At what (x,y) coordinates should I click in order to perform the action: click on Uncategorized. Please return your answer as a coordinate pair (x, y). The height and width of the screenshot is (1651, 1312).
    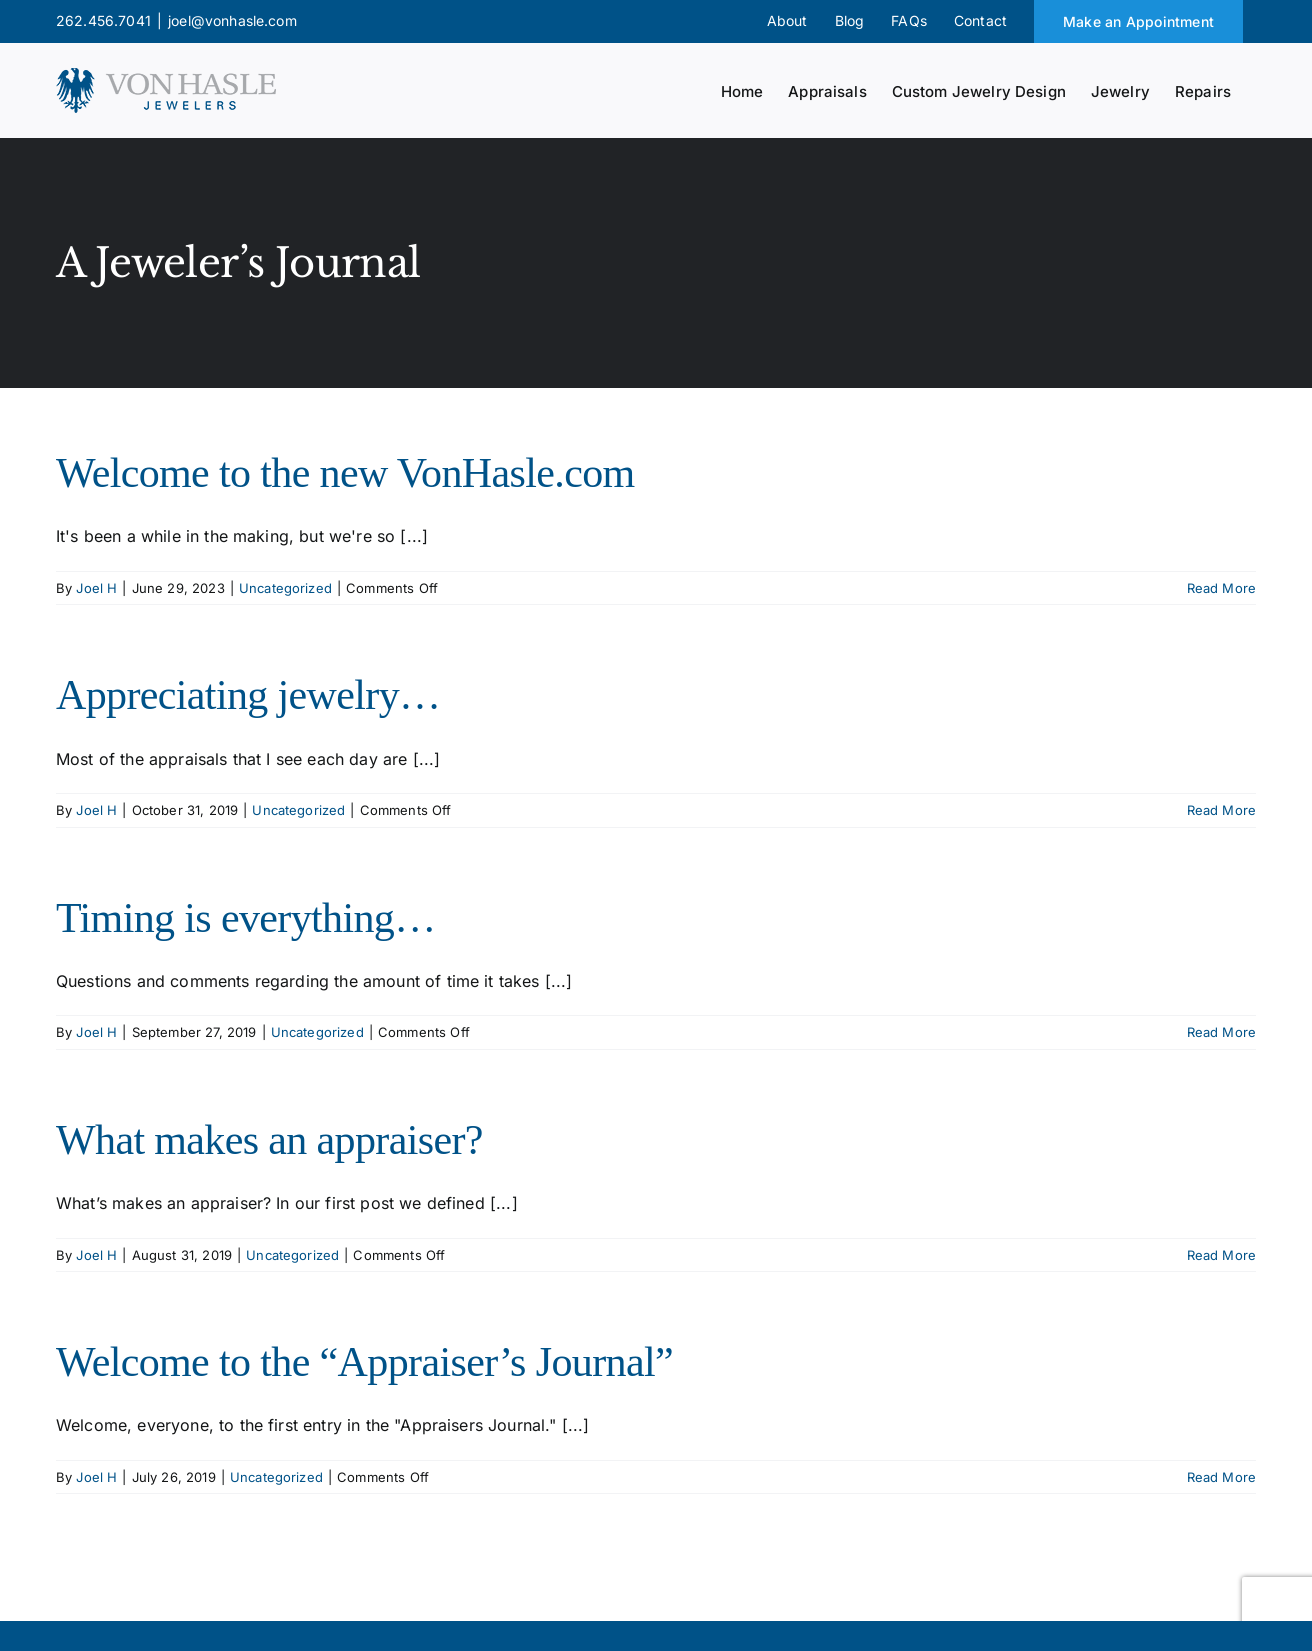
    Looking at the image, I should click on (285, 588).